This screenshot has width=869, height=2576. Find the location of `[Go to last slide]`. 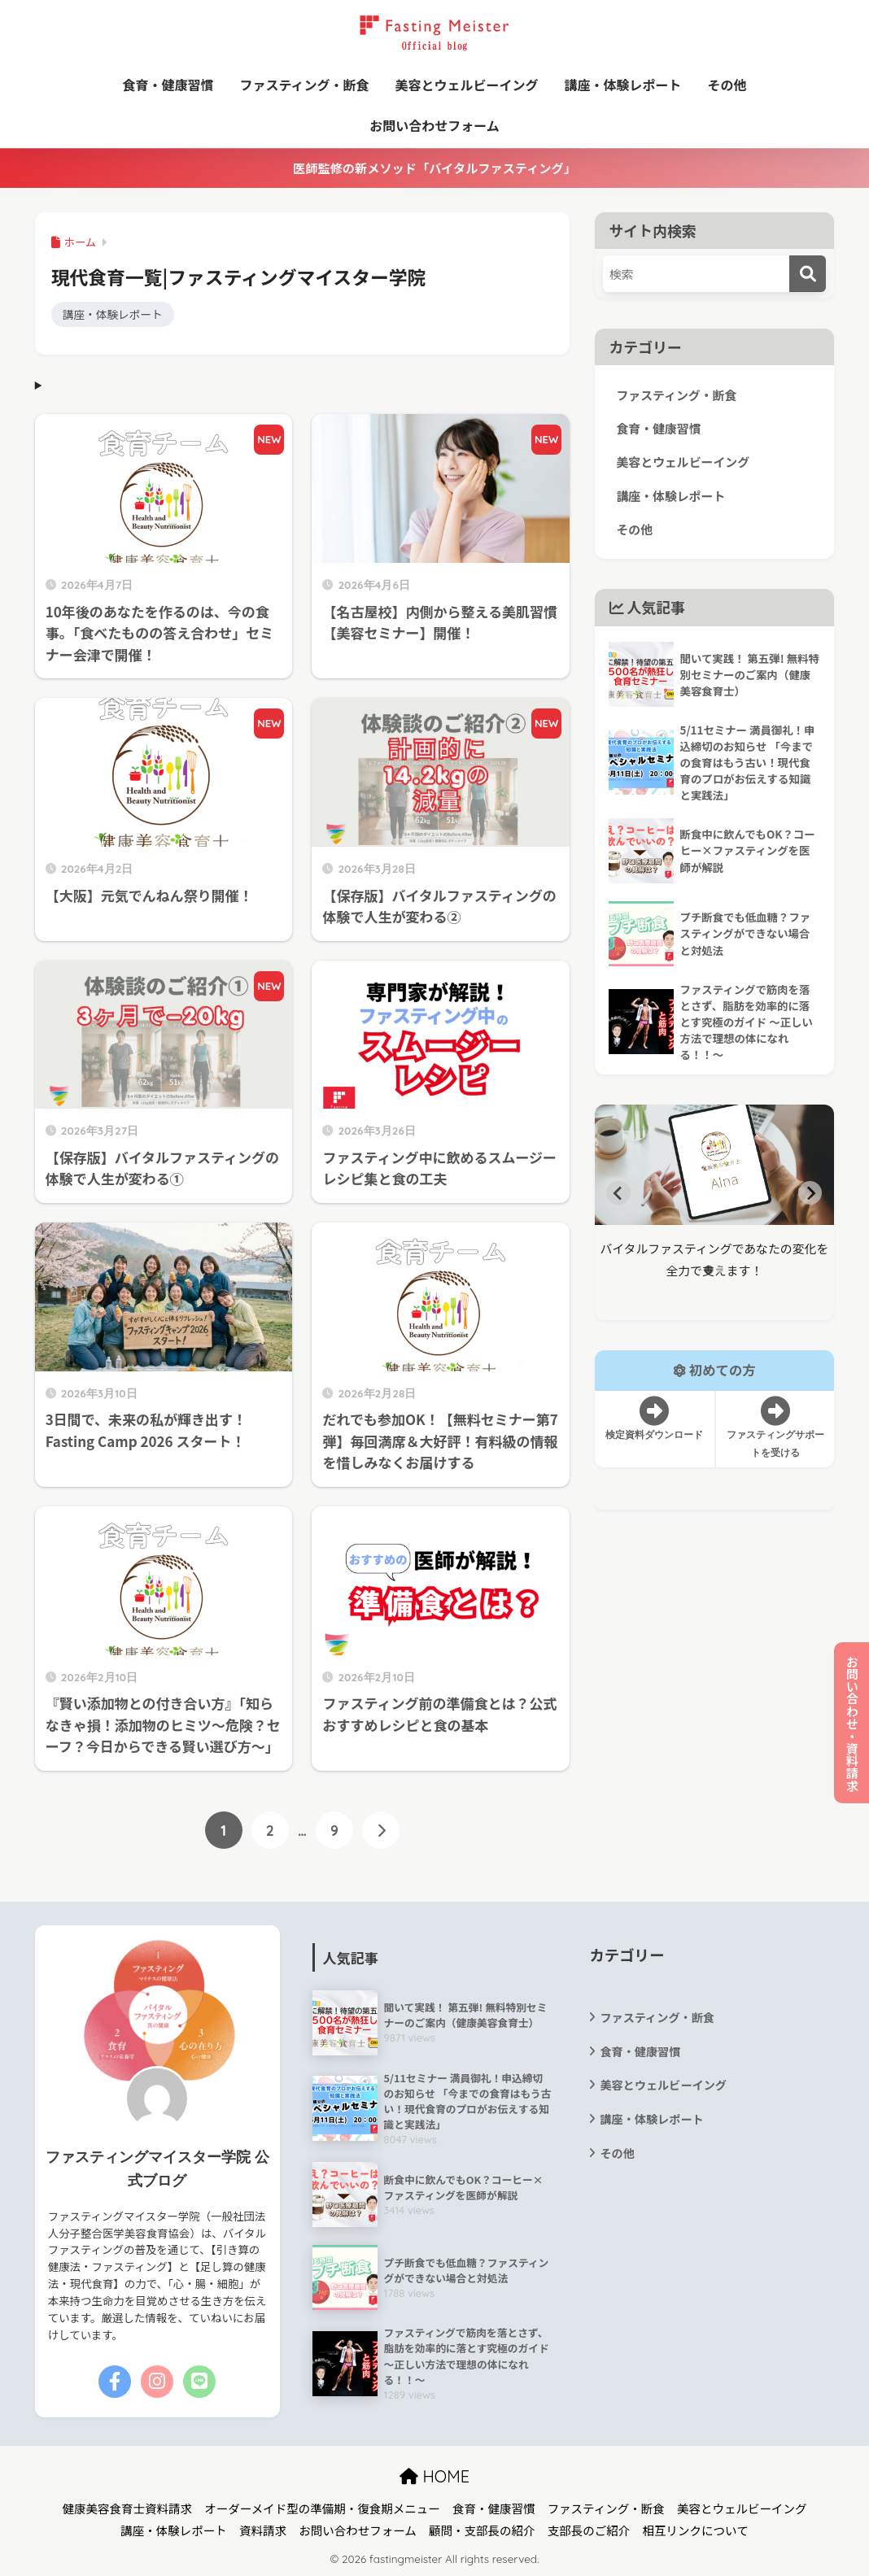

[Go to last slide] is located at coordinates (618, 1193).